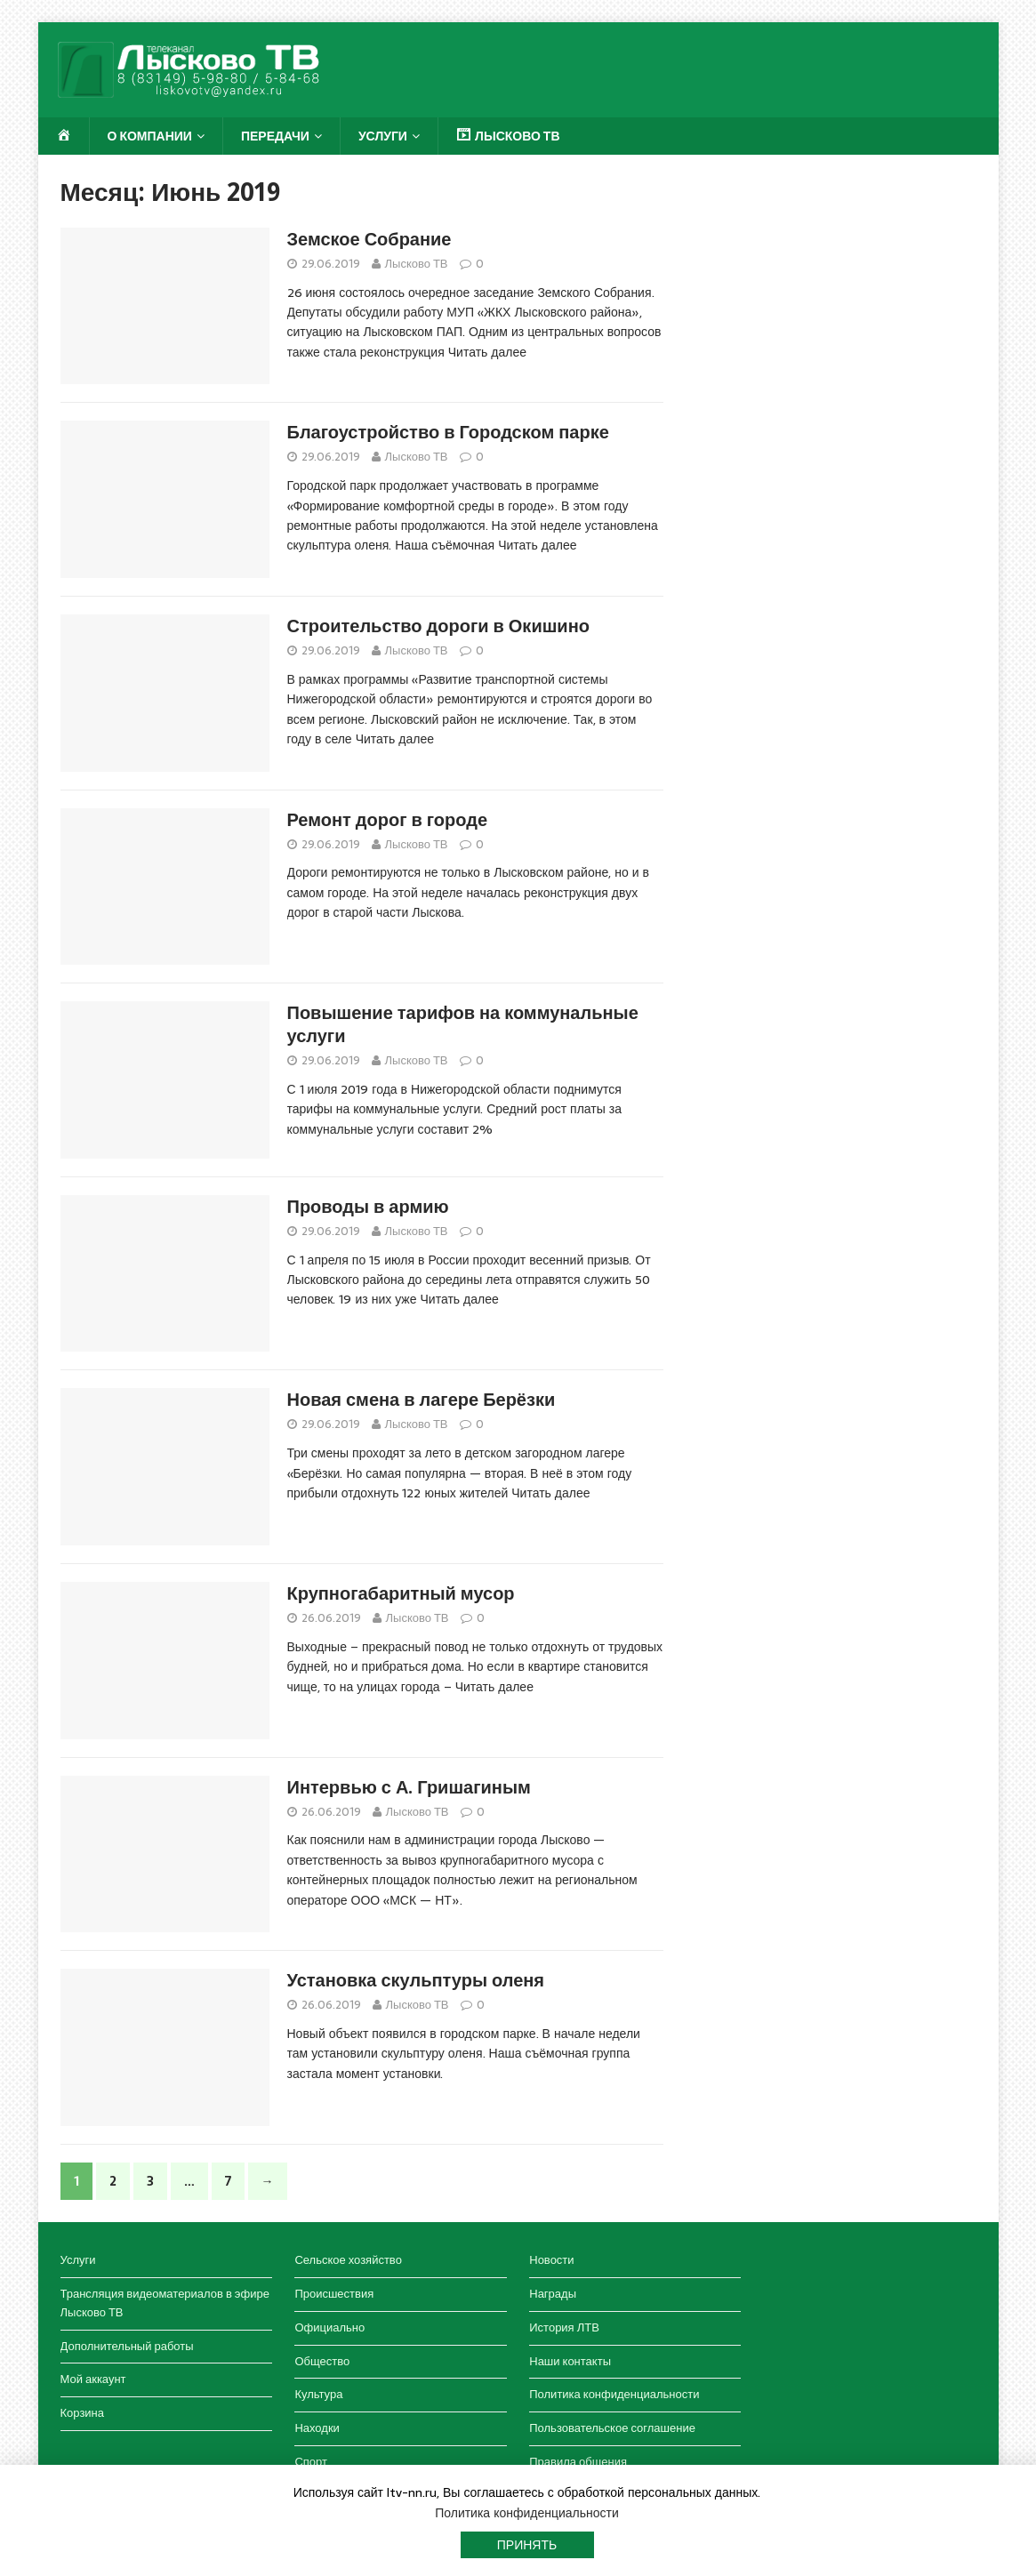  Describe the element at coordinates (368, 1206) in the screenshot. I see `Проводы в армию` at that location.